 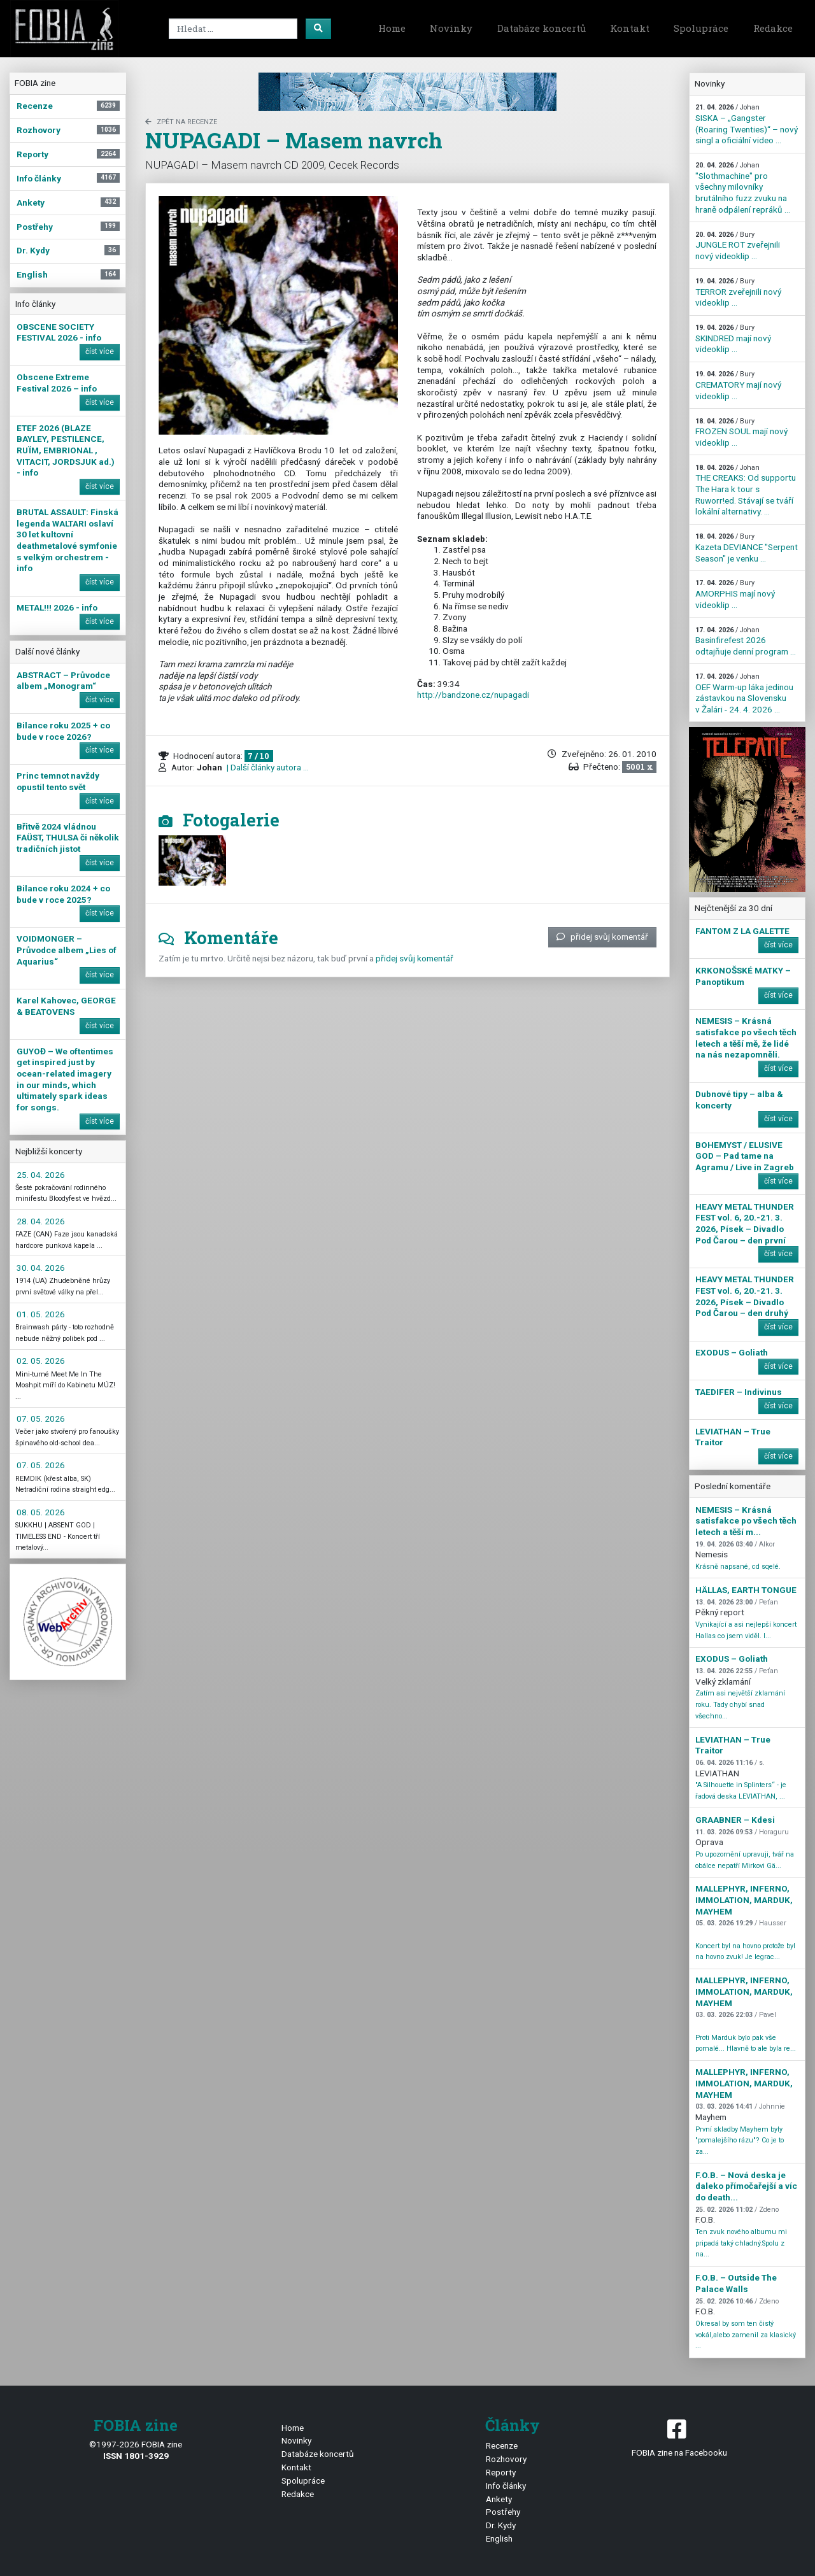 I want to click on FOBIA zine na Facebooku, so click(x=679, y=2437).